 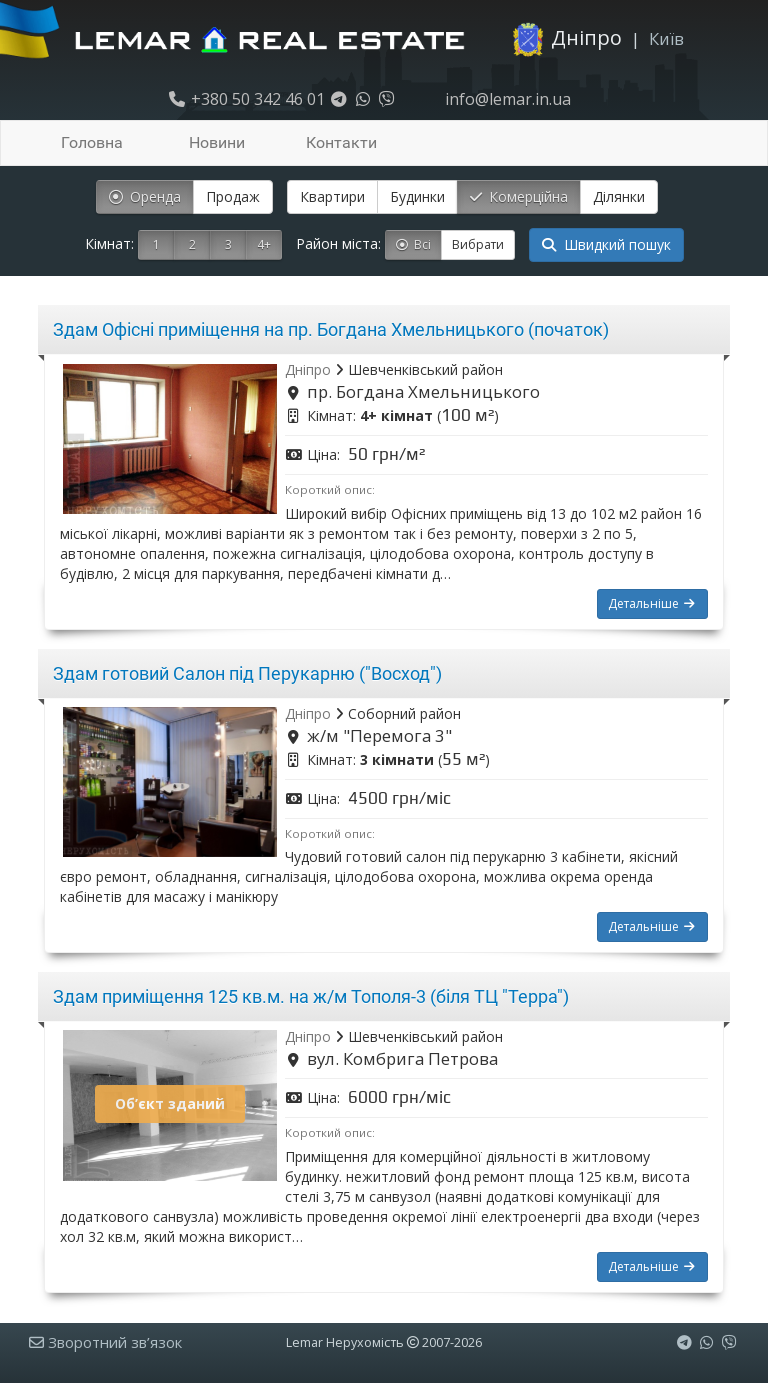 What do you see at coordinates (217, 142) in the screenshot?
I see `Новини` at bounding box center [217, 142].